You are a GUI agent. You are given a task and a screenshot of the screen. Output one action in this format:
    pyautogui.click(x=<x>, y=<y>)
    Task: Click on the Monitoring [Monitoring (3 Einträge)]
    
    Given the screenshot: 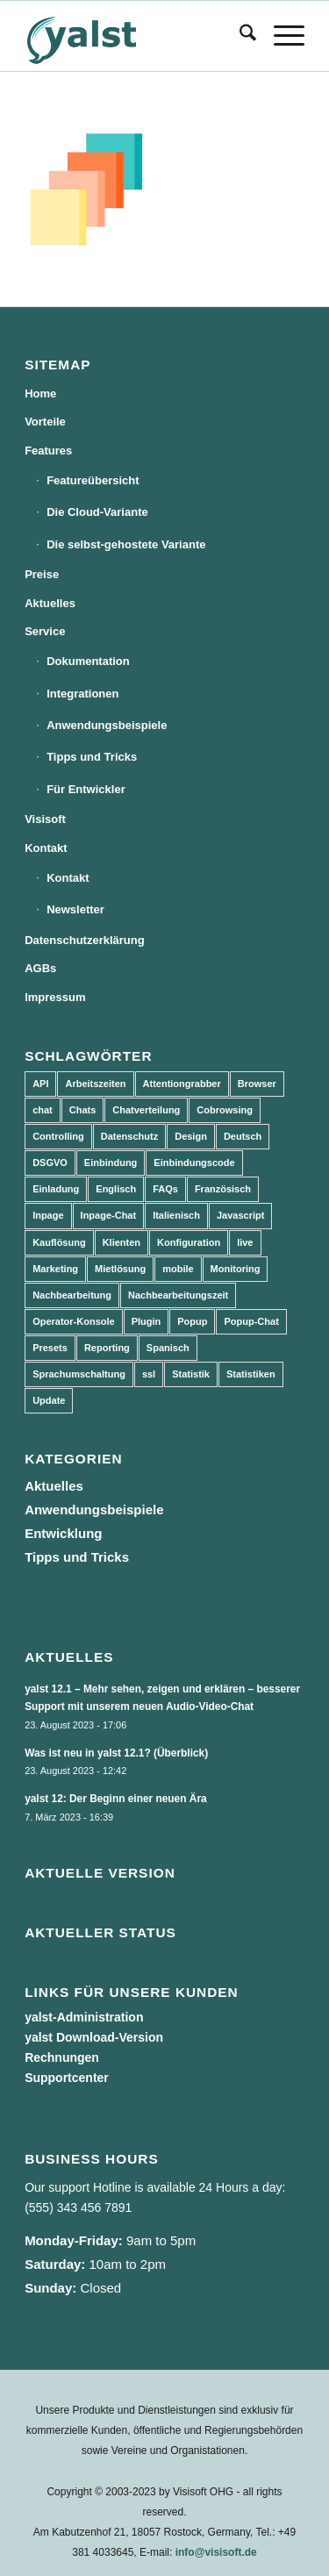 What is the action you would take?
    pyautogui.click(x=236, y=1268)
    